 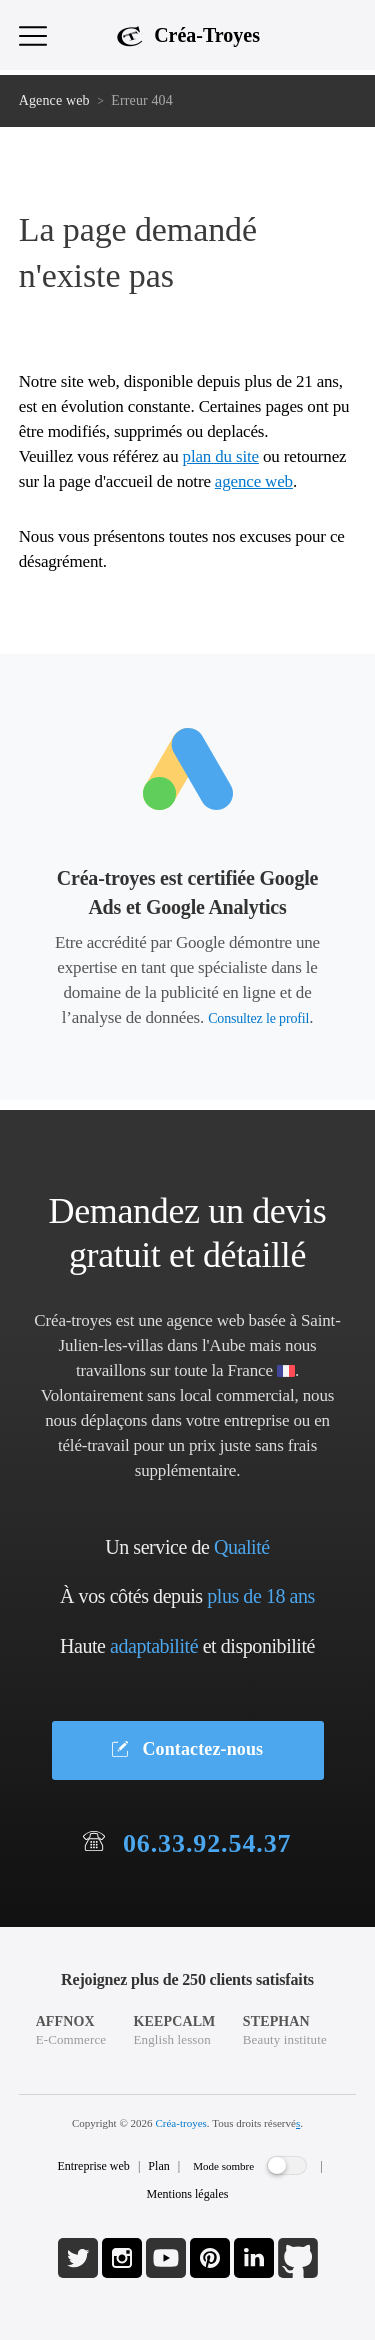 What do you see at coordinates (258, 1018) in the screenshot?
I see `Consultez le profil` at bounding box center [258, 1018].